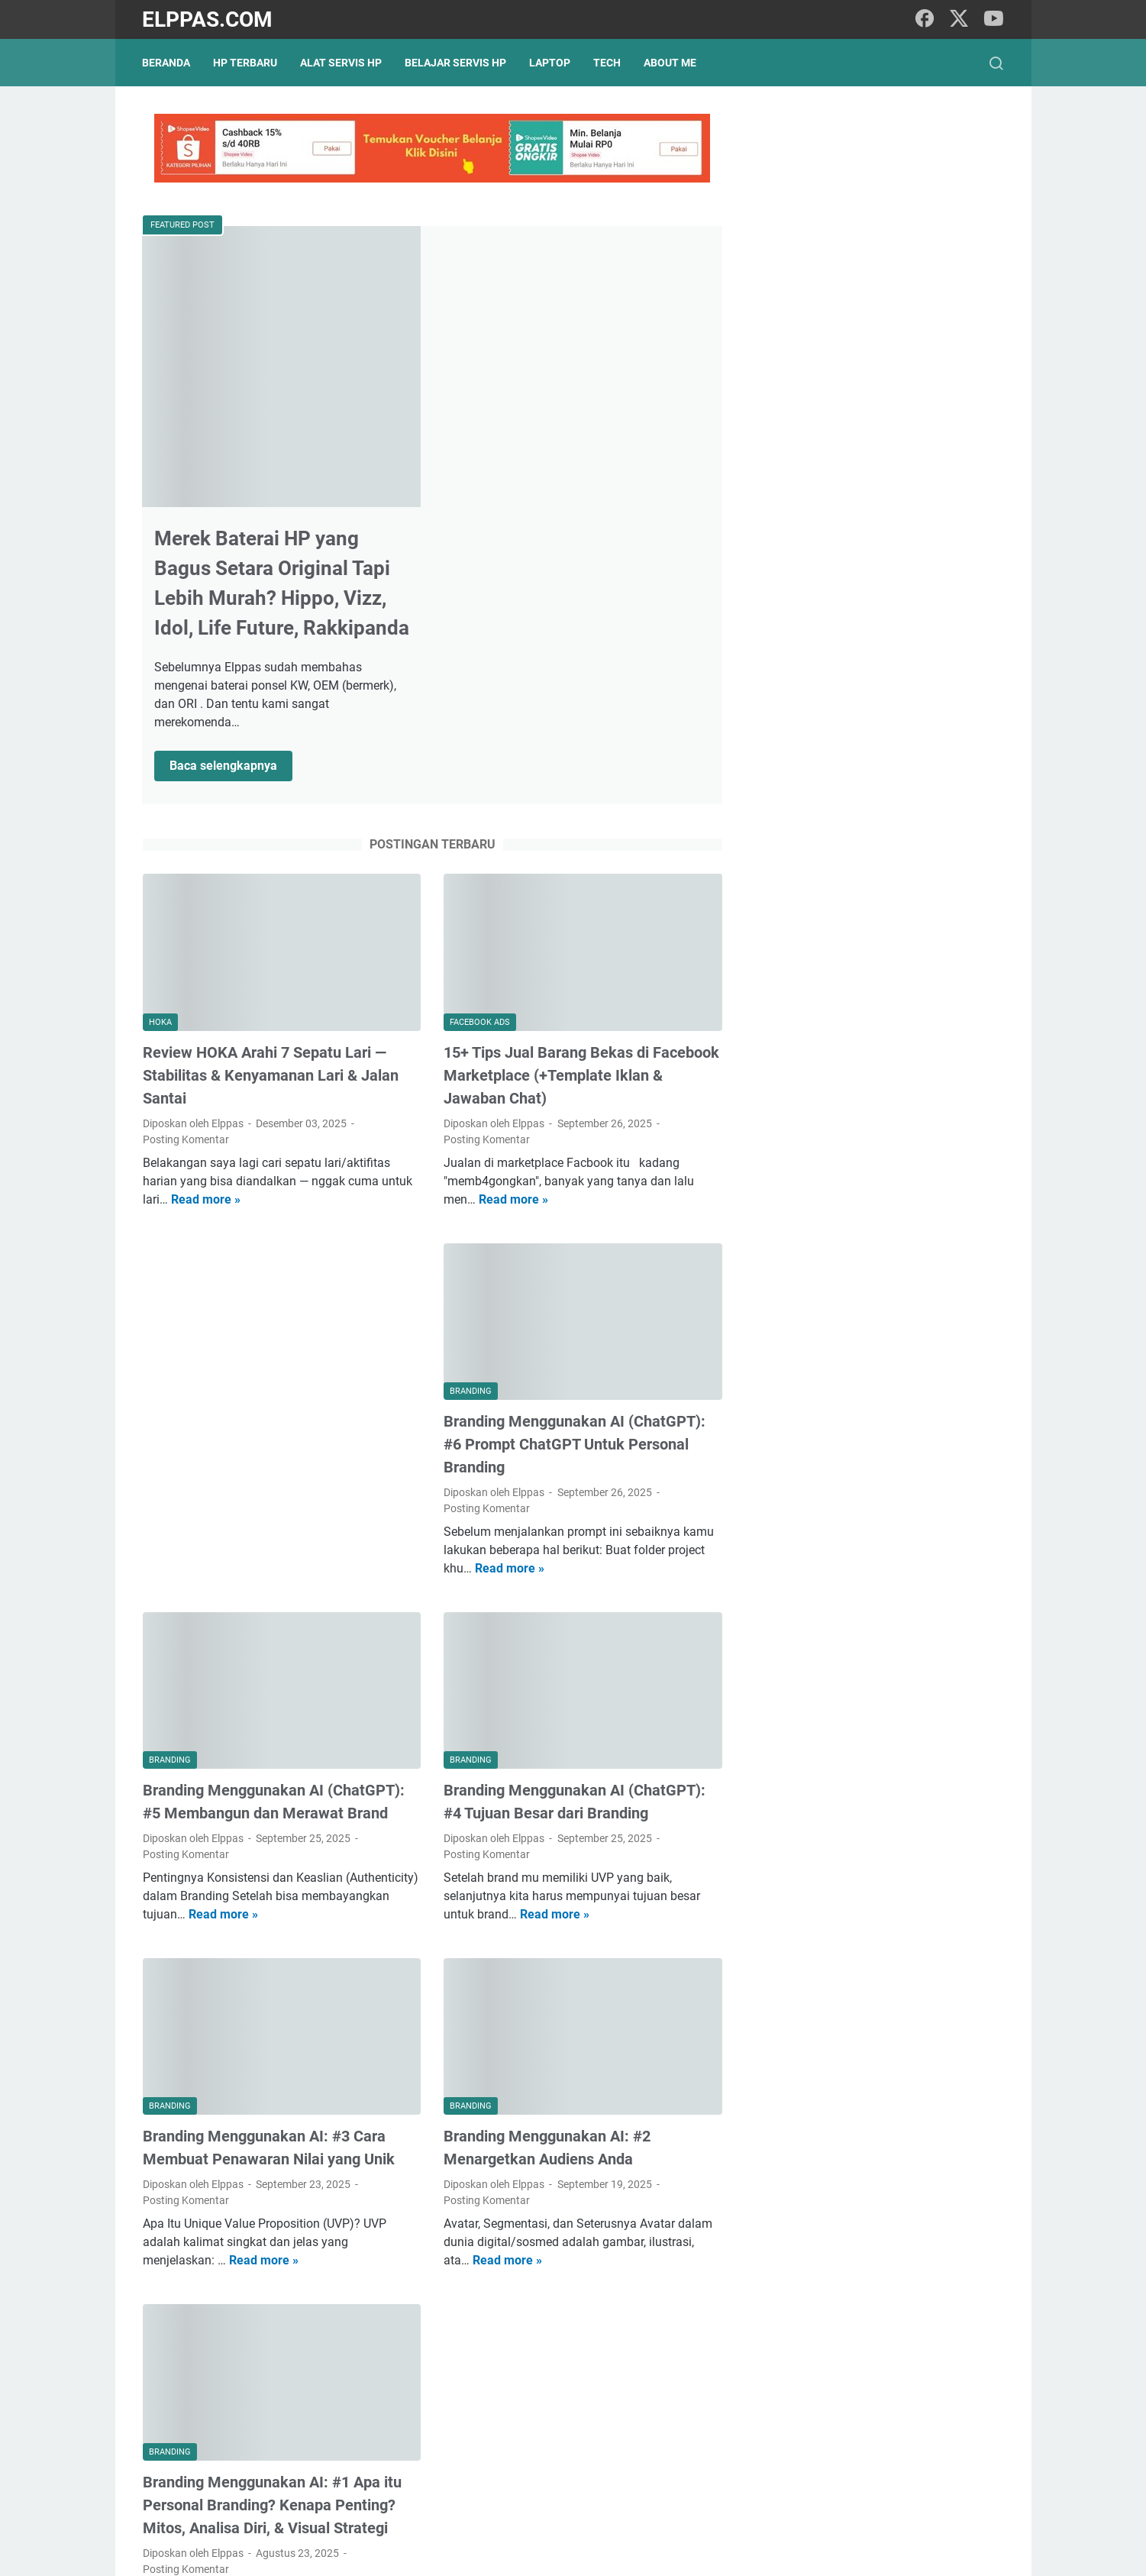 This screenshot has height=2576, width=1146. I want to click on [Advertisement], so click(281, 1062).